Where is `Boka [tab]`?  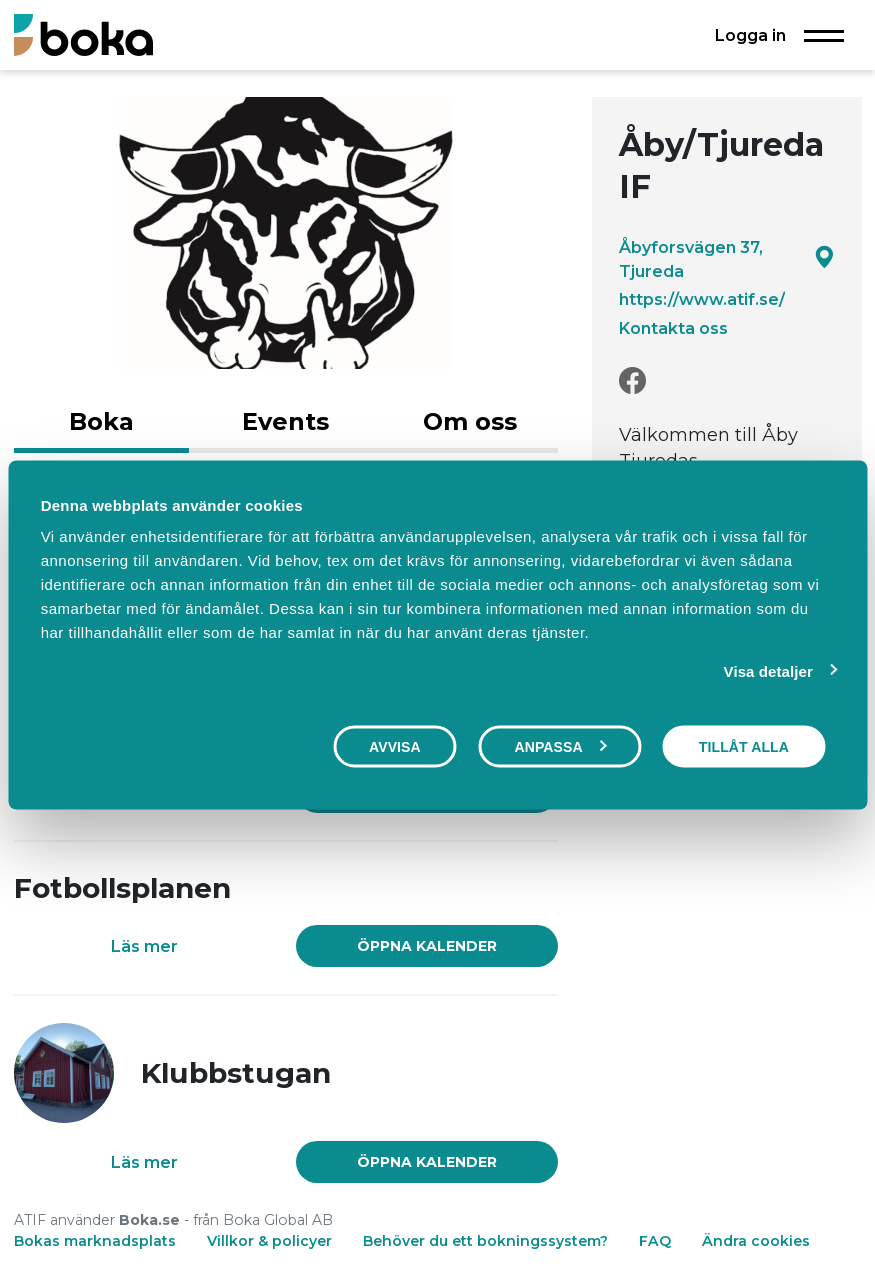 Boka [tab] is located at coordinates (101, 421).